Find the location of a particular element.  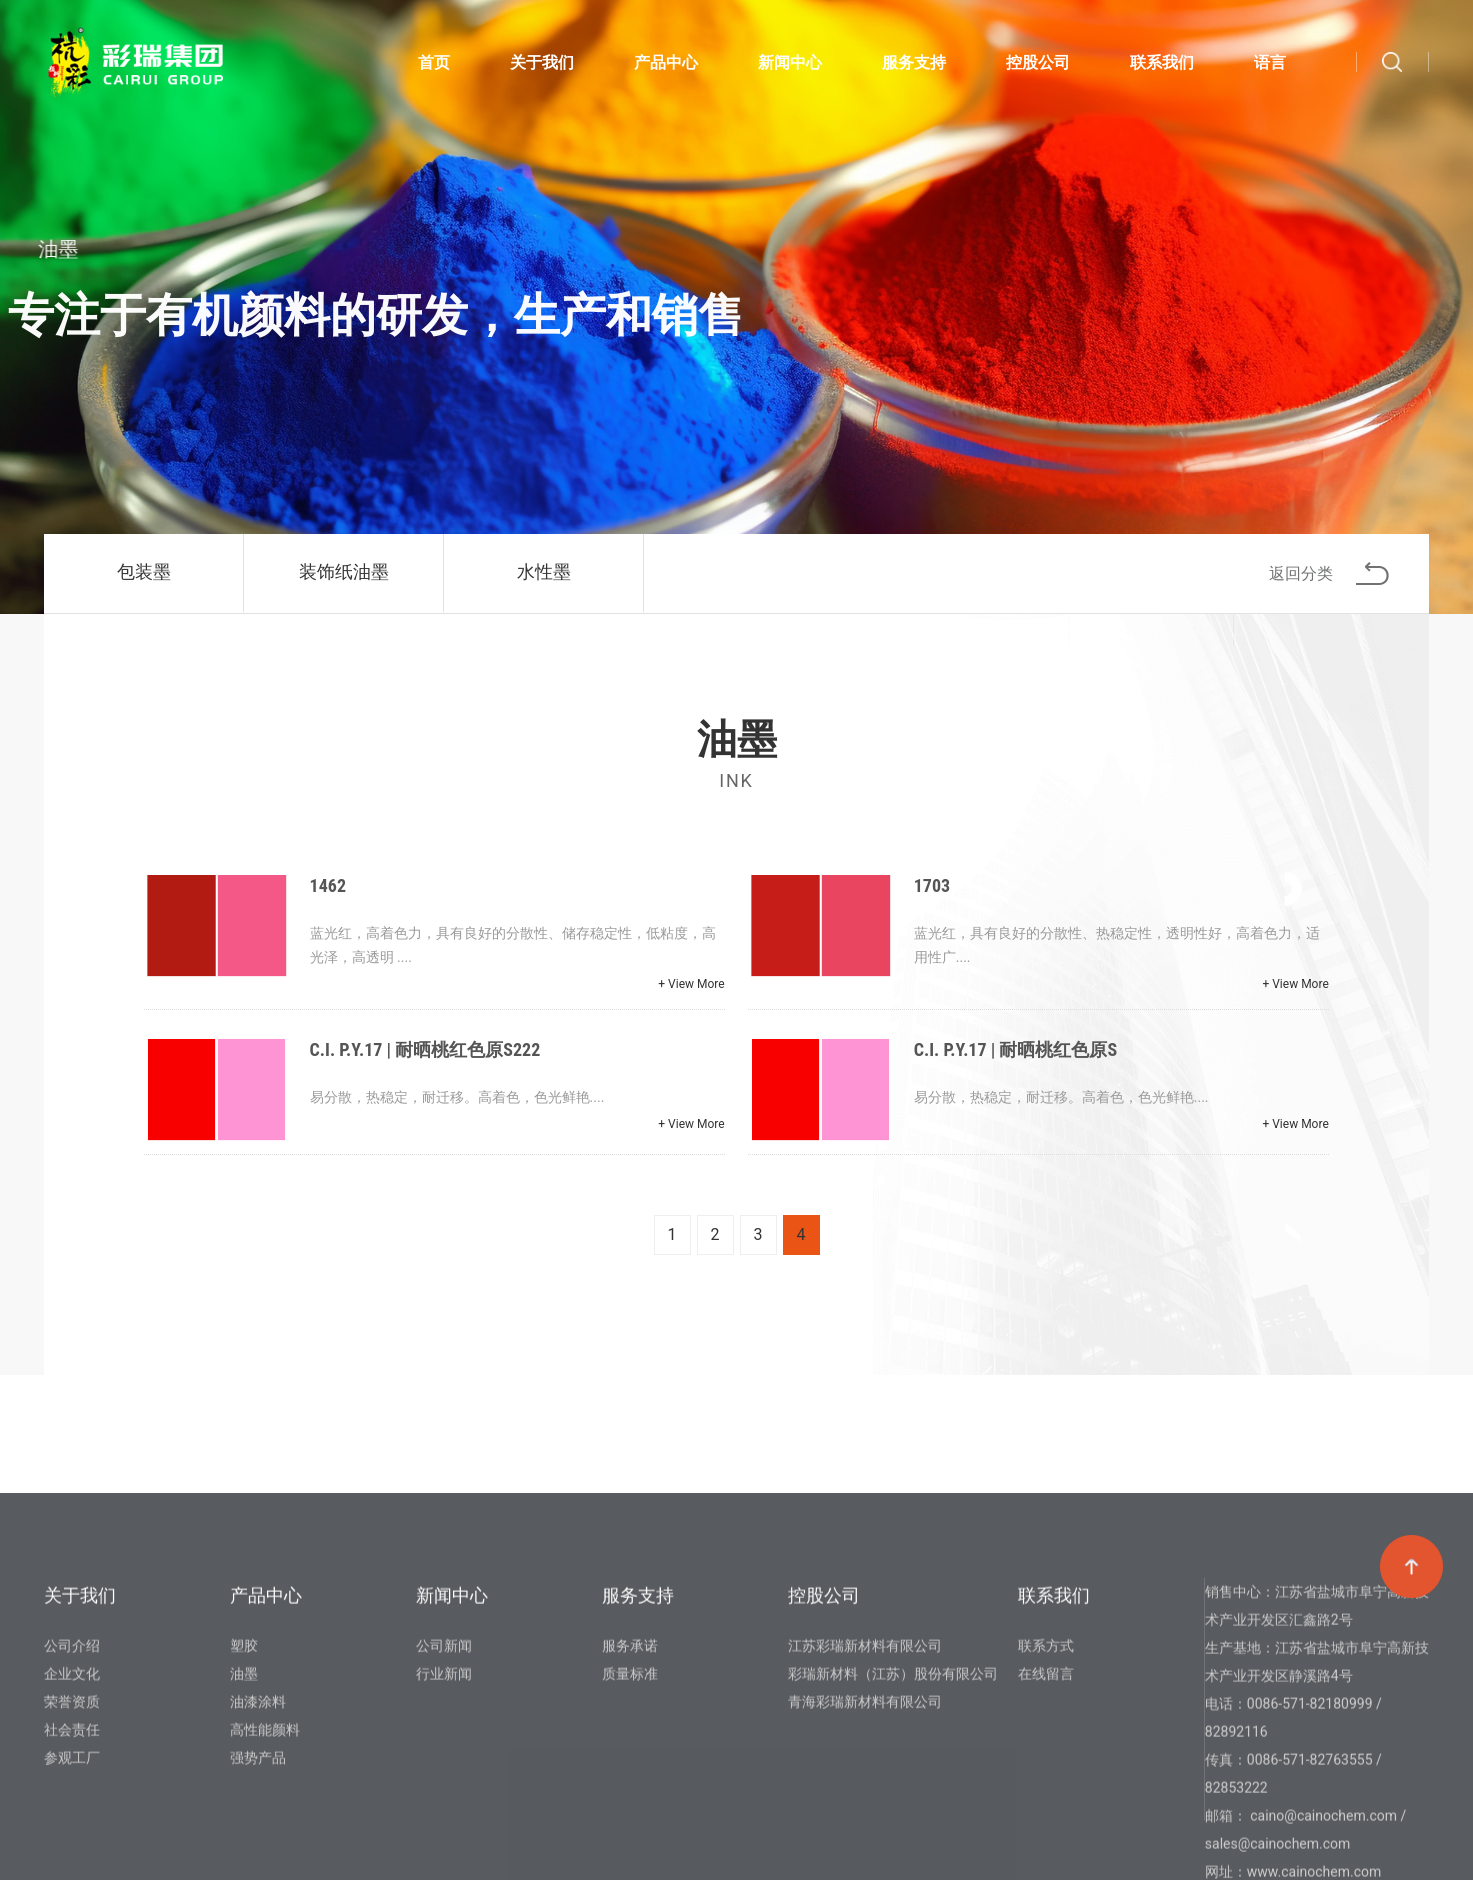

联系我们 is located at coordinates (1162, 66).